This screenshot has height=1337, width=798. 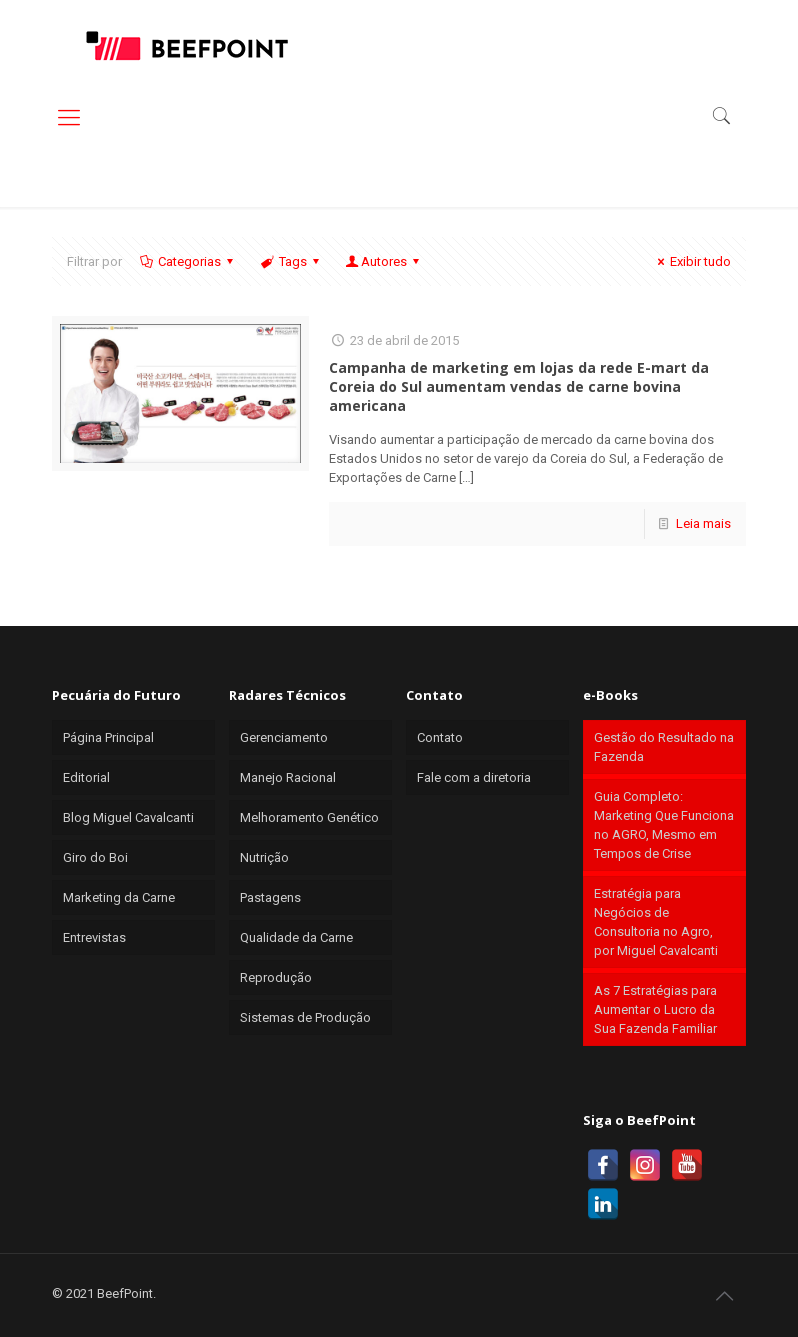 What do you see at coordinates (108, 737) in the screenshot?
I see `Página Principal` at bounding box center [108, 737].